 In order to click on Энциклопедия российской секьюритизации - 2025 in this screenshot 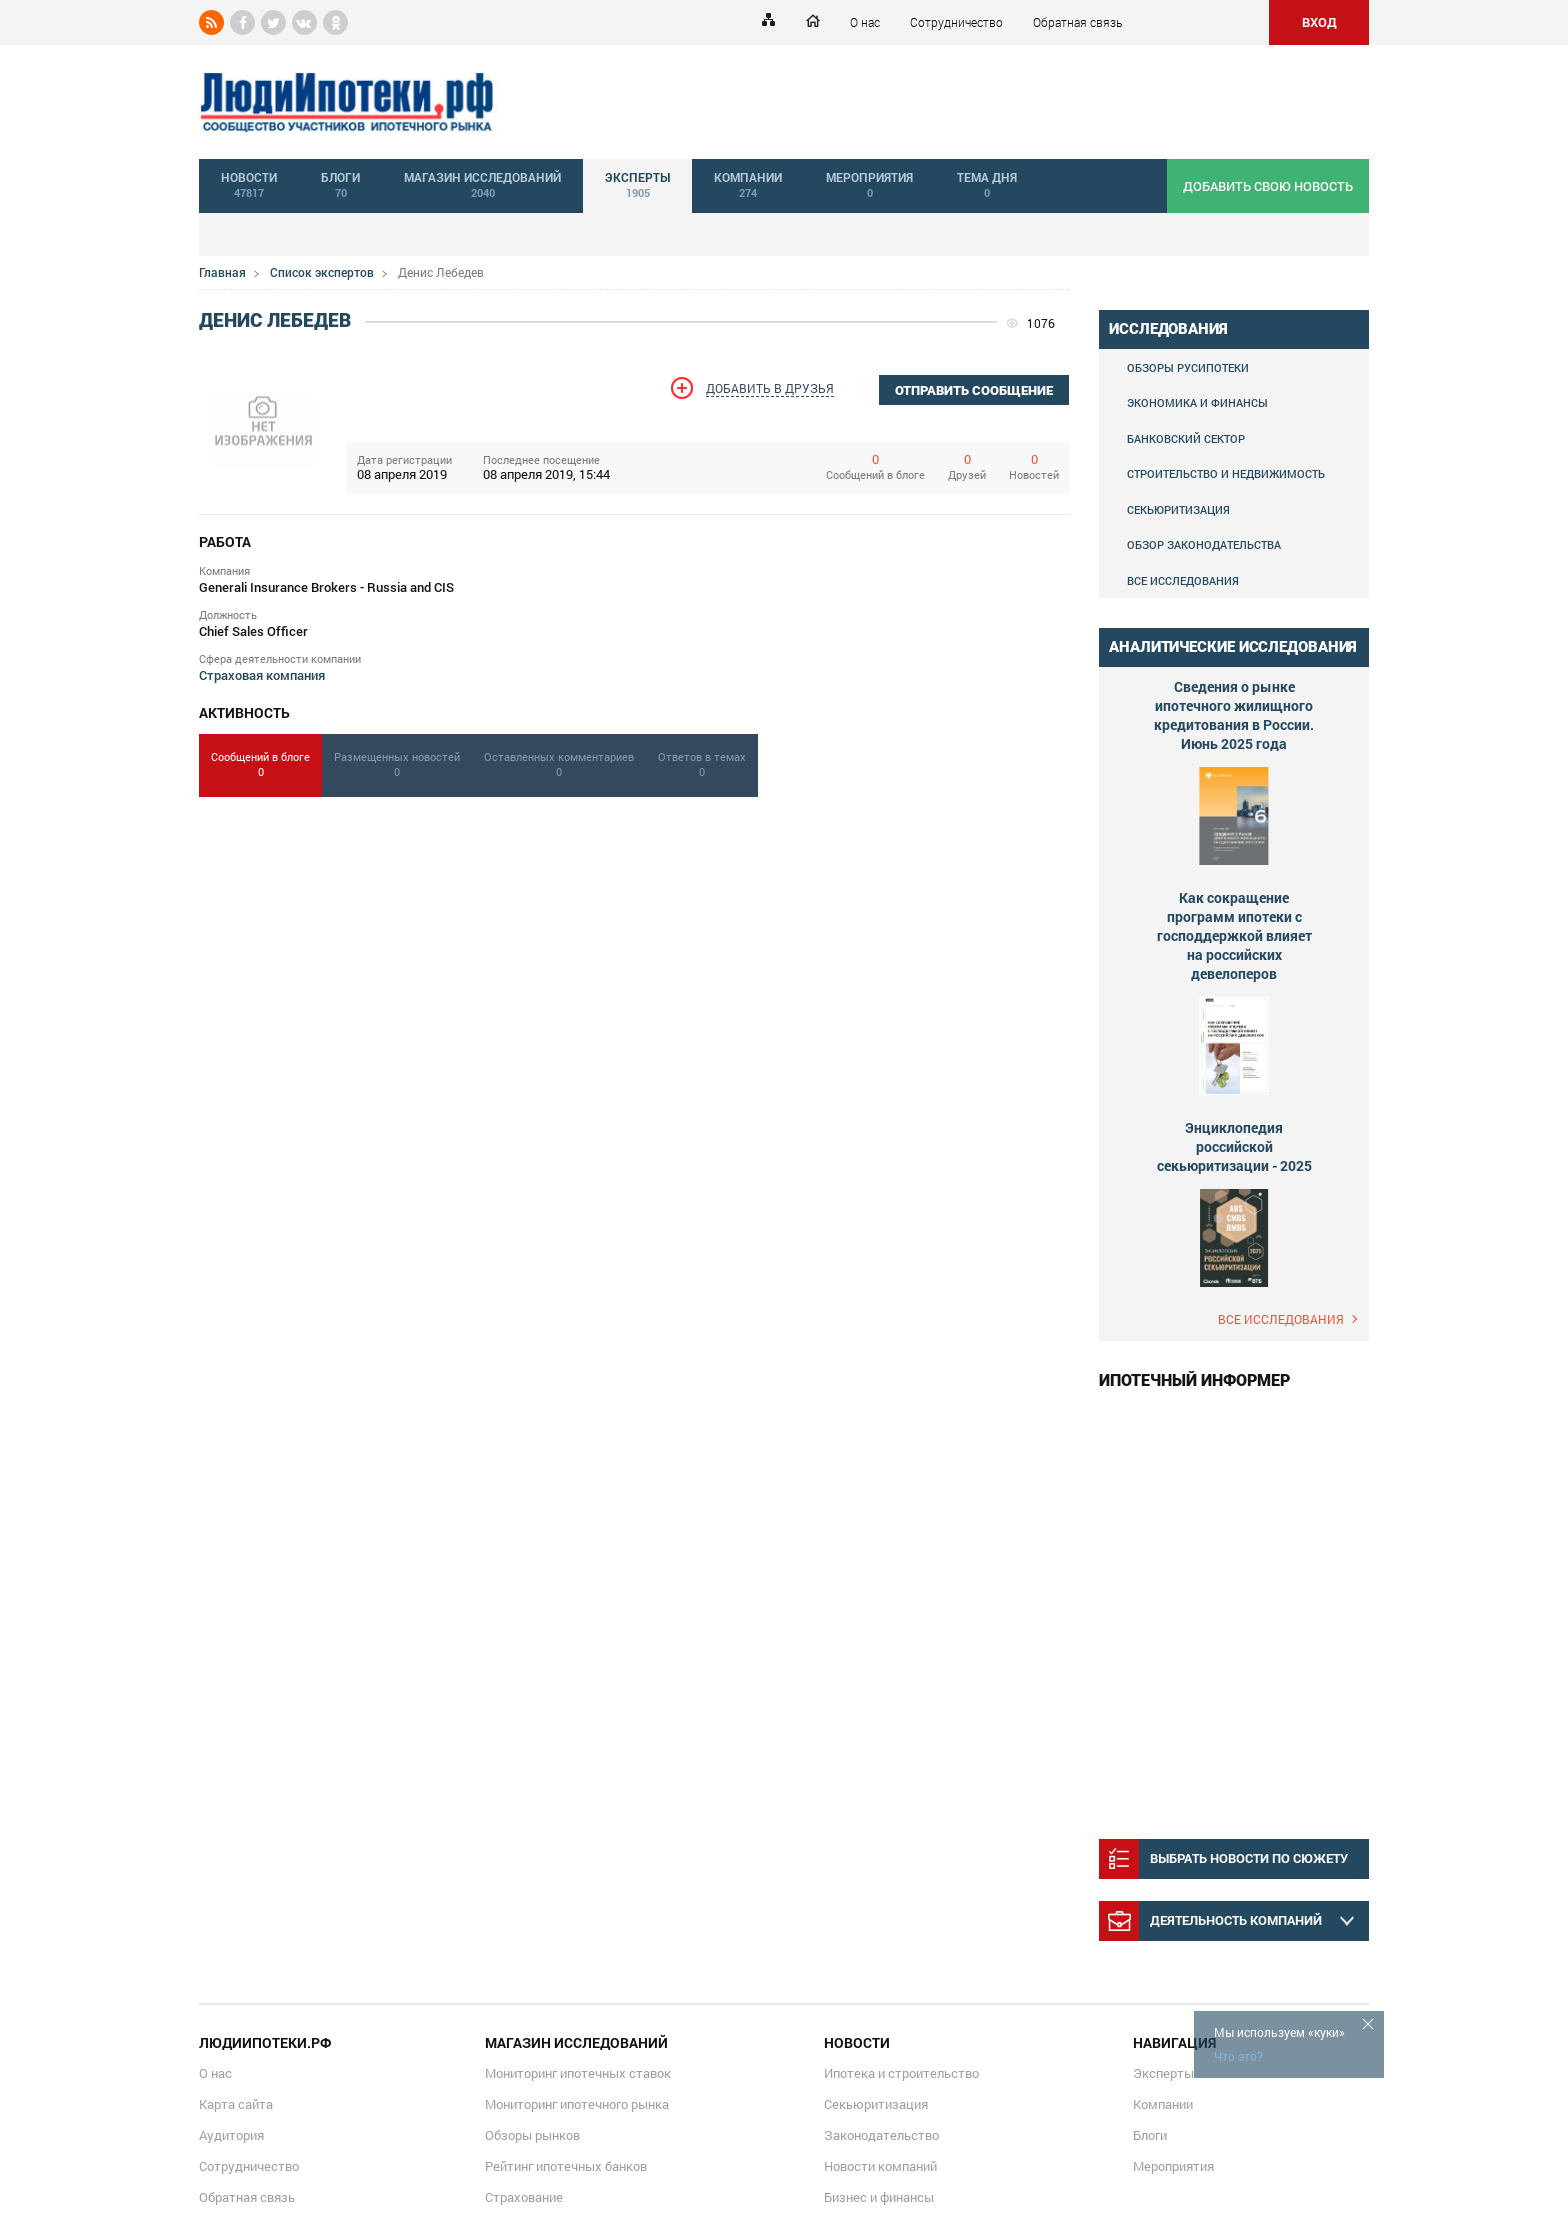, I will do `click(1234, 1146)`.